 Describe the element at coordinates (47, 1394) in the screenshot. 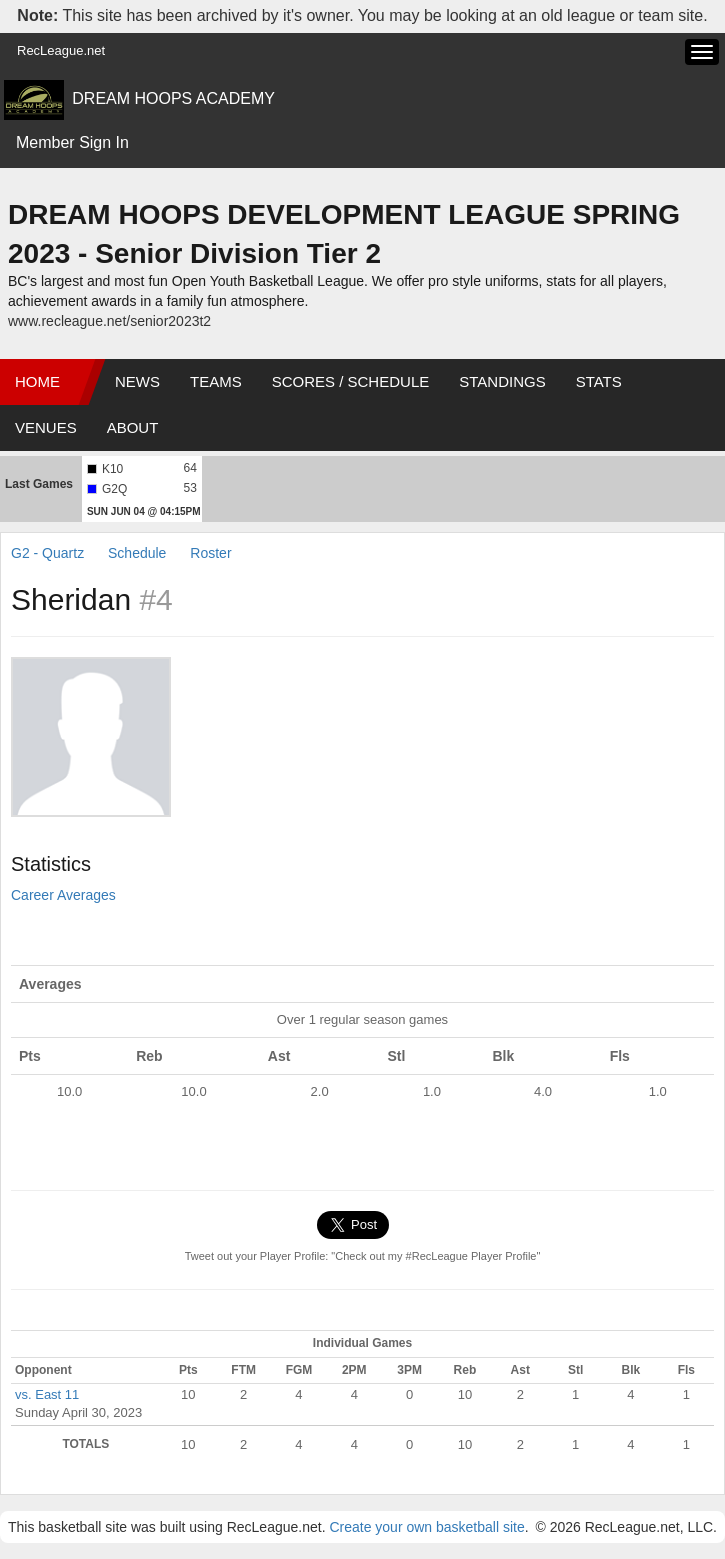

I see `vs. East 11` at that location.